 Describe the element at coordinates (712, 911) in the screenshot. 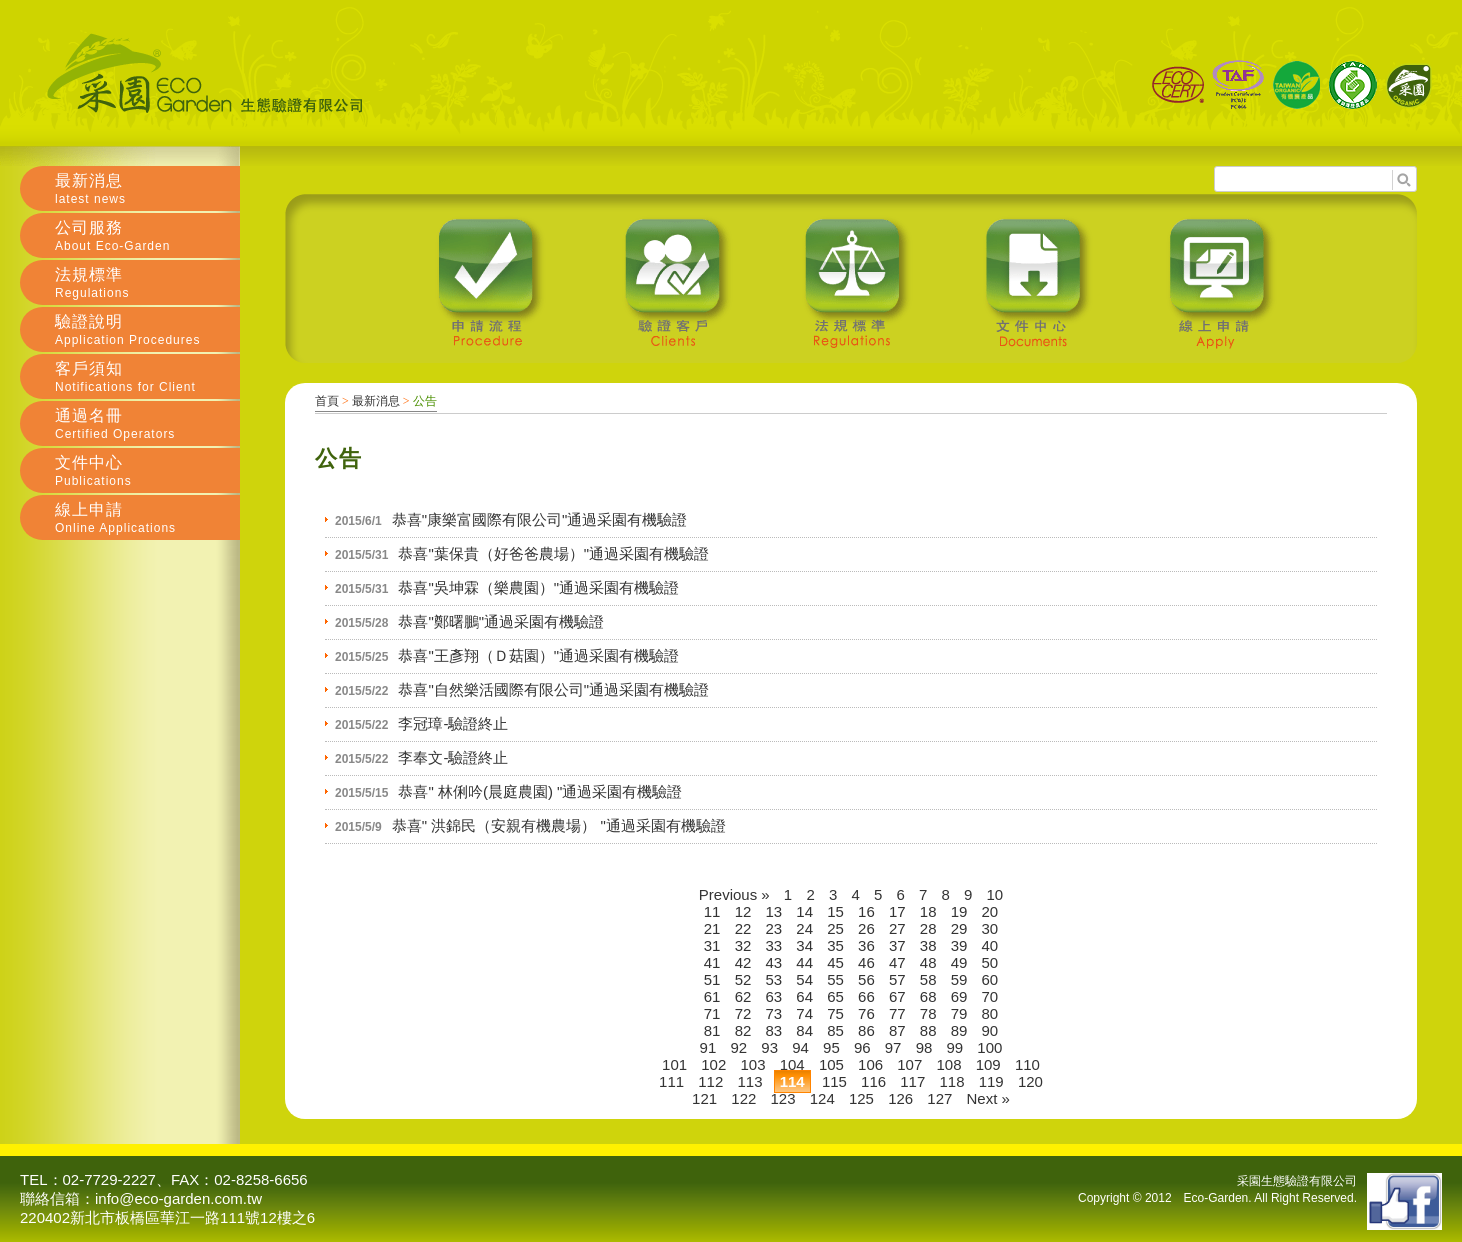

I see `11` at that location.